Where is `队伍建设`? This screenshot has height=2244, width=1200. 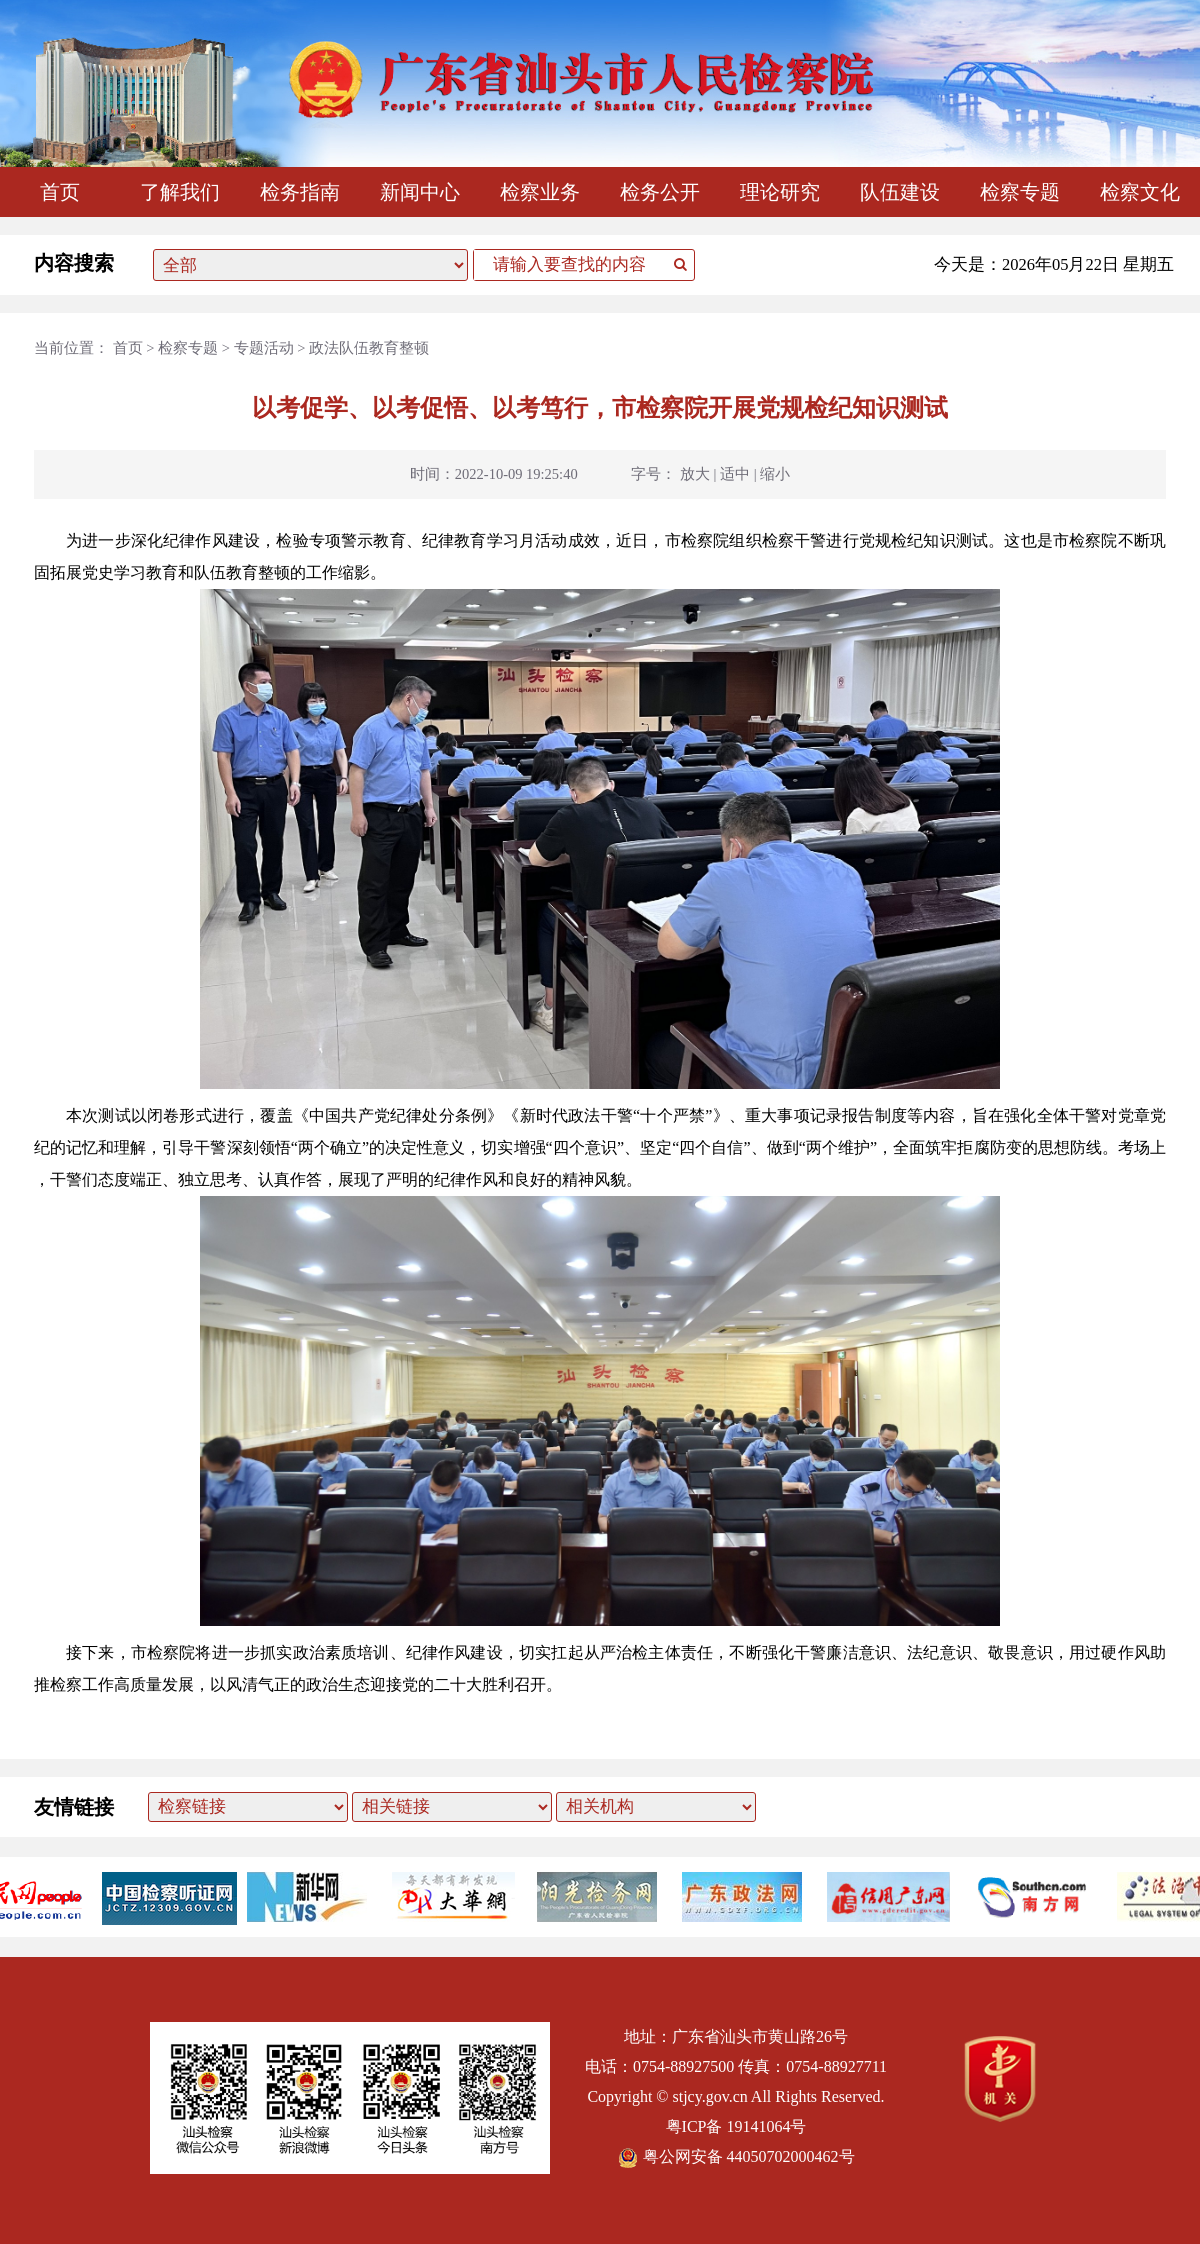
队伍建设 is located at coordinates (900, 192).